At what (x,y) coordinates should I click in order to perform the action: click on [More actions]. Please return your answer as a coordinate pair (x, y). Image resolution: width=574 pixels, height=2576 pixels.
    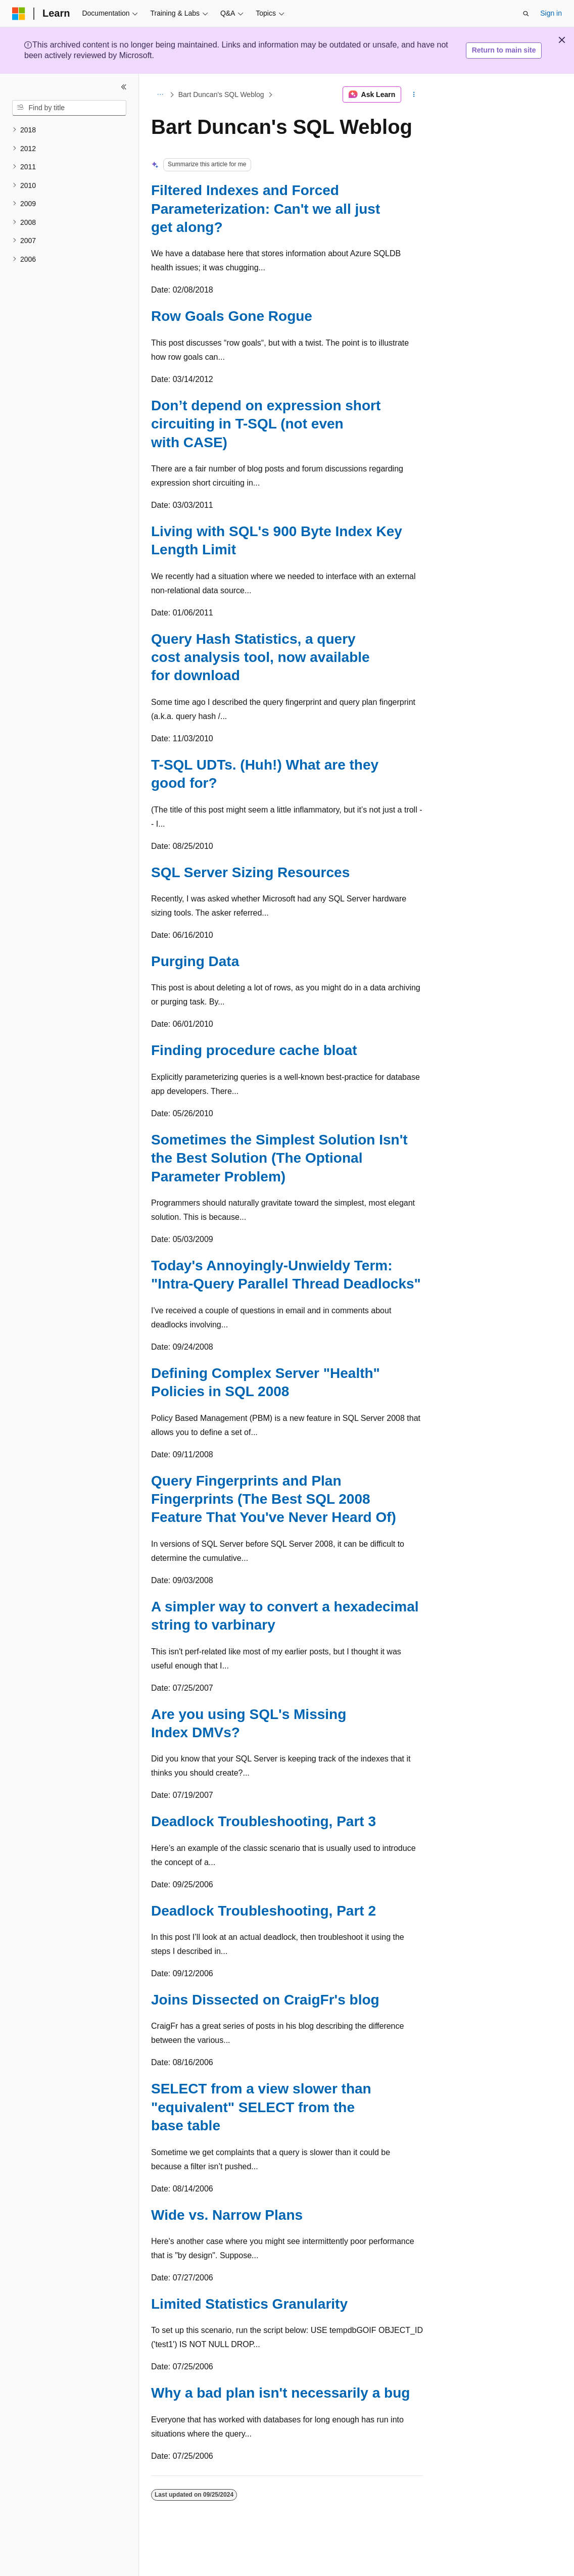
    Looking at the image, I should click on (414, 94).